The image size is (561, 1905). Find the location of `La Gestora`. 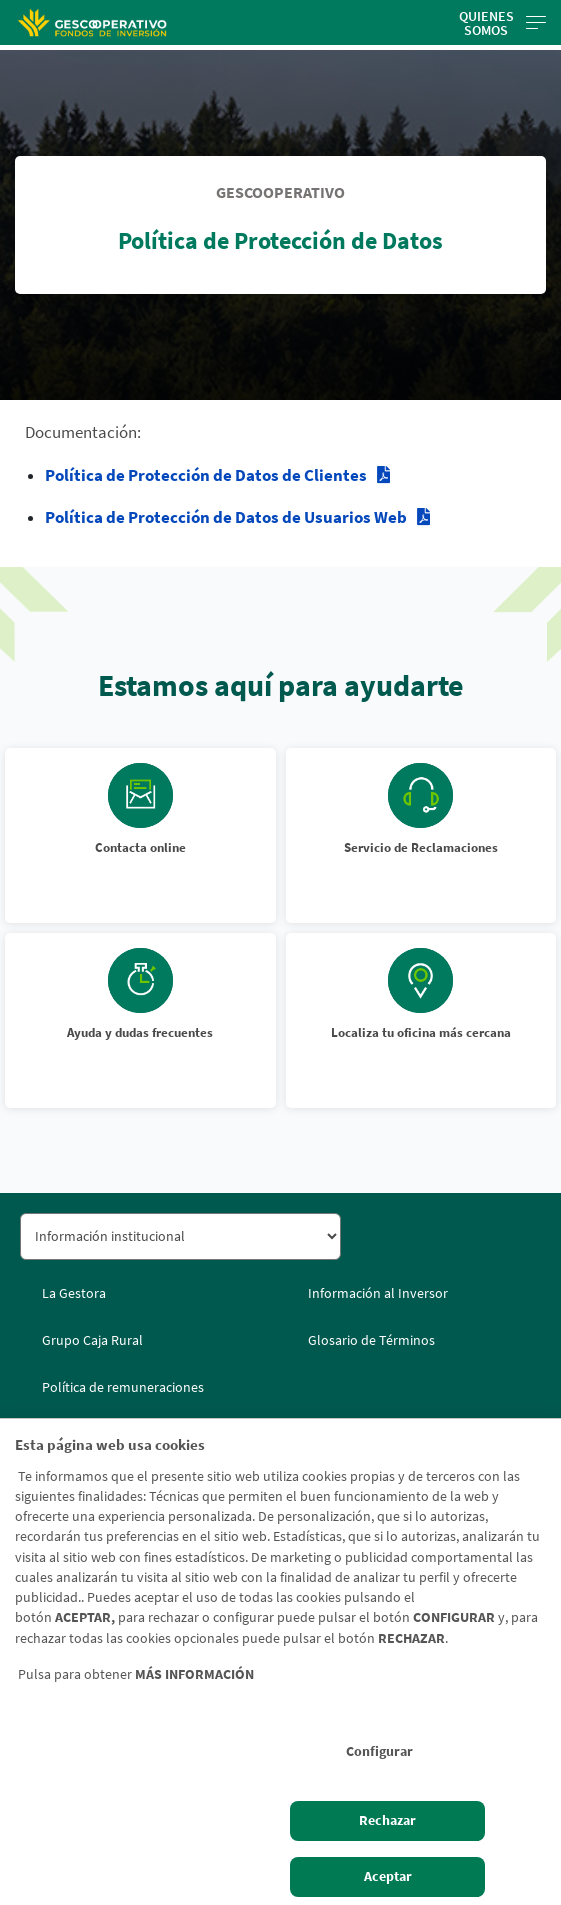

La Gestora is located at coordinates (74, 1293).